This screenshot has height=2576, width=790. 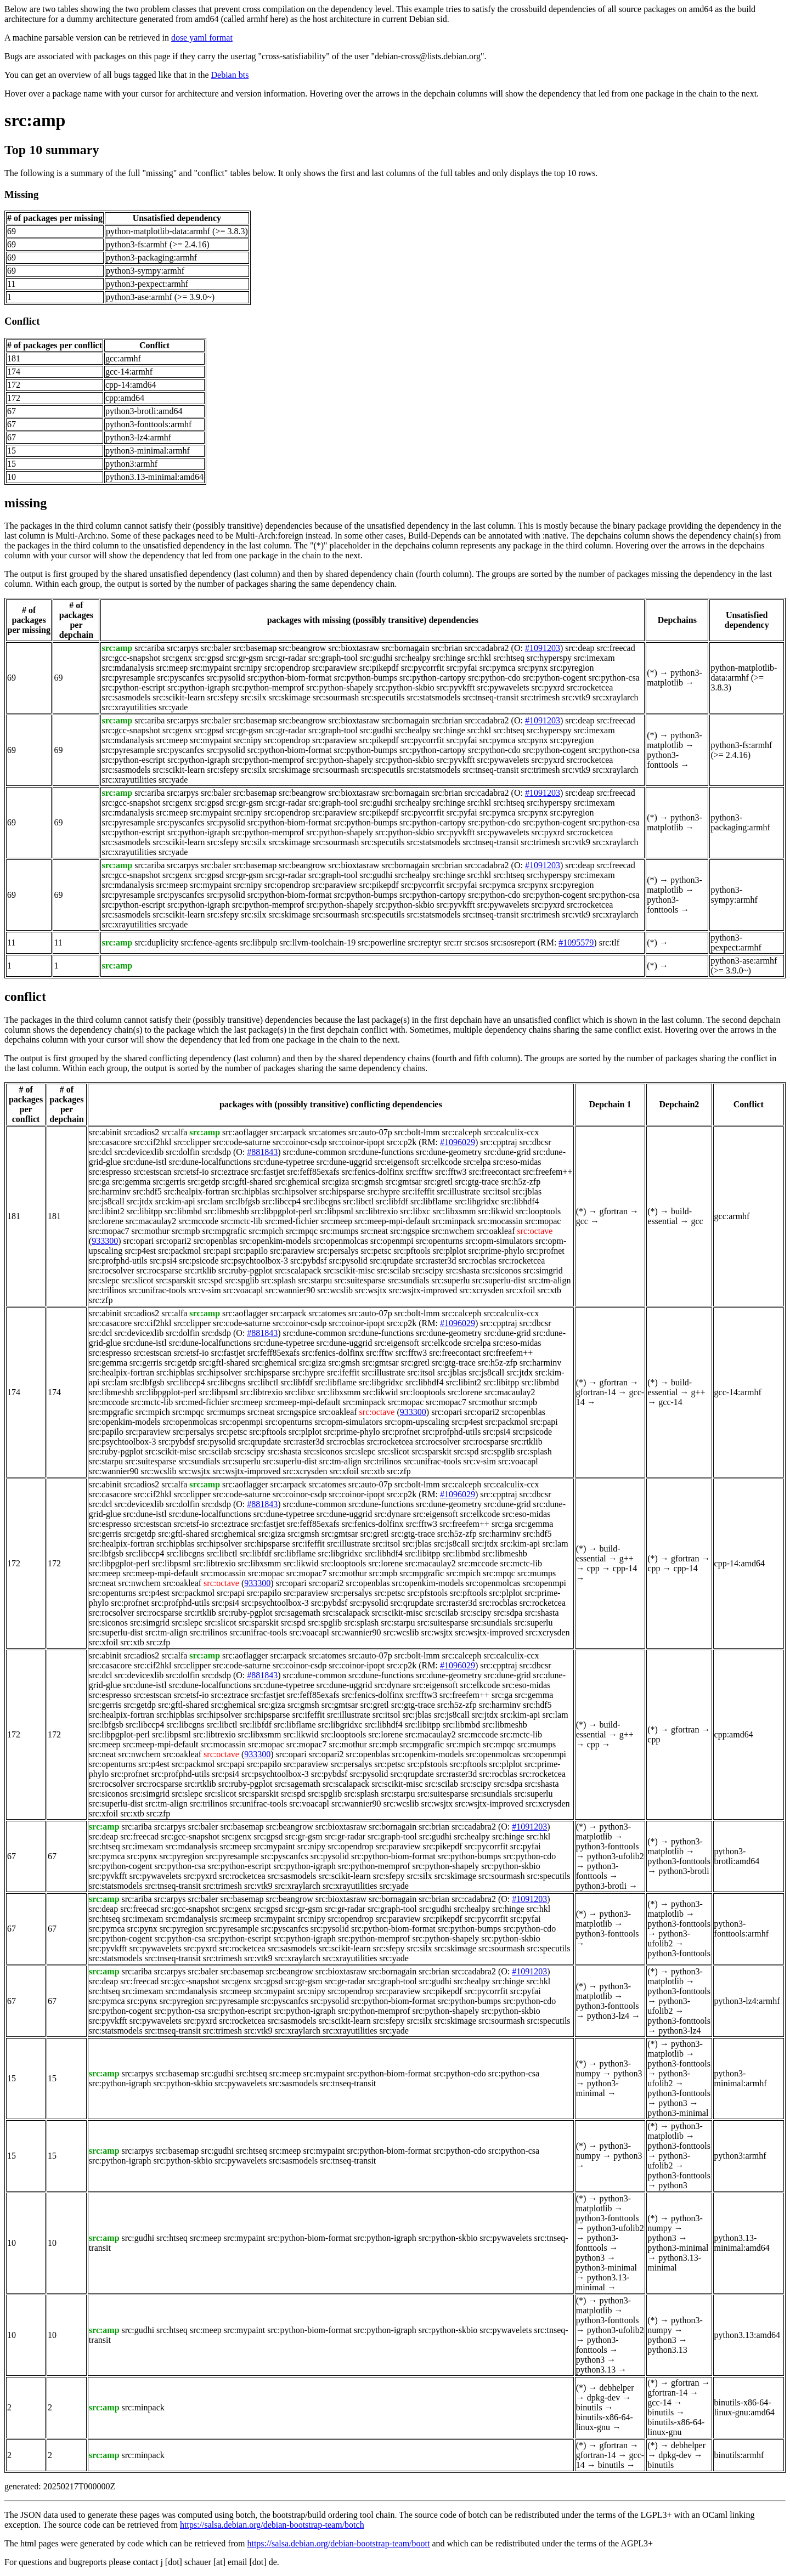 I want to click on src:pfstools, so click(x=427, y=1593).